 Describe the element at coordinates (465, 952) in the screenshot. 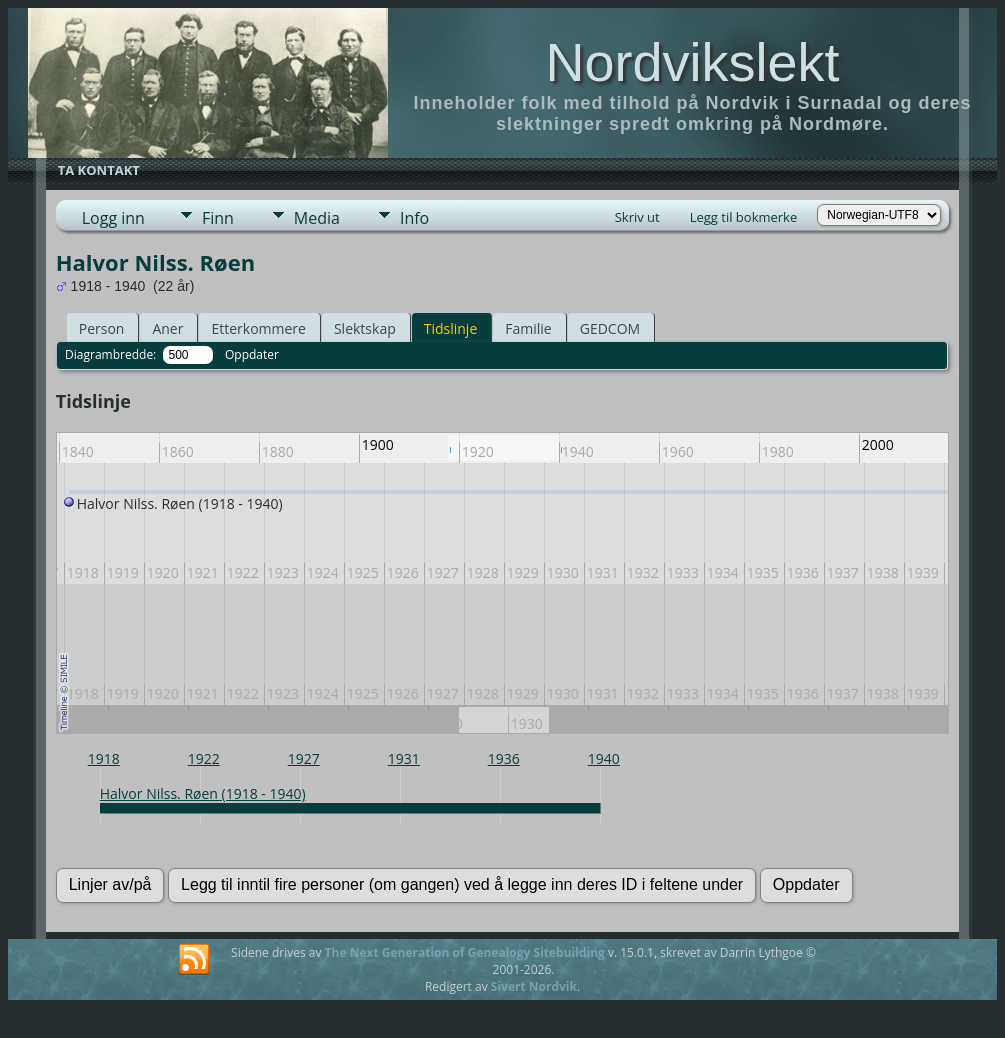

I see `The Next Generation of Genealogy Sitebuilding` at that location.